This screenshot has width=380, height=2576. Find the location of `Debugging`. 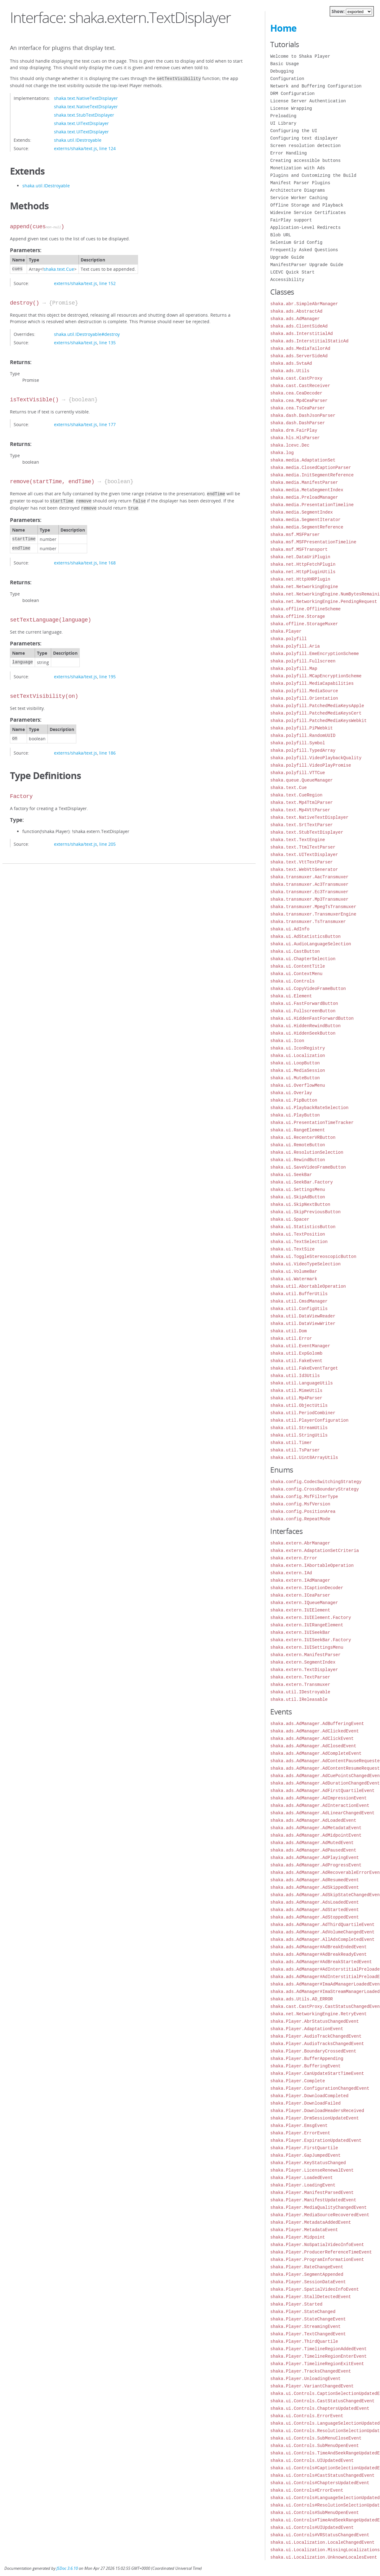

Debugging is located at coordinates (282, 71).